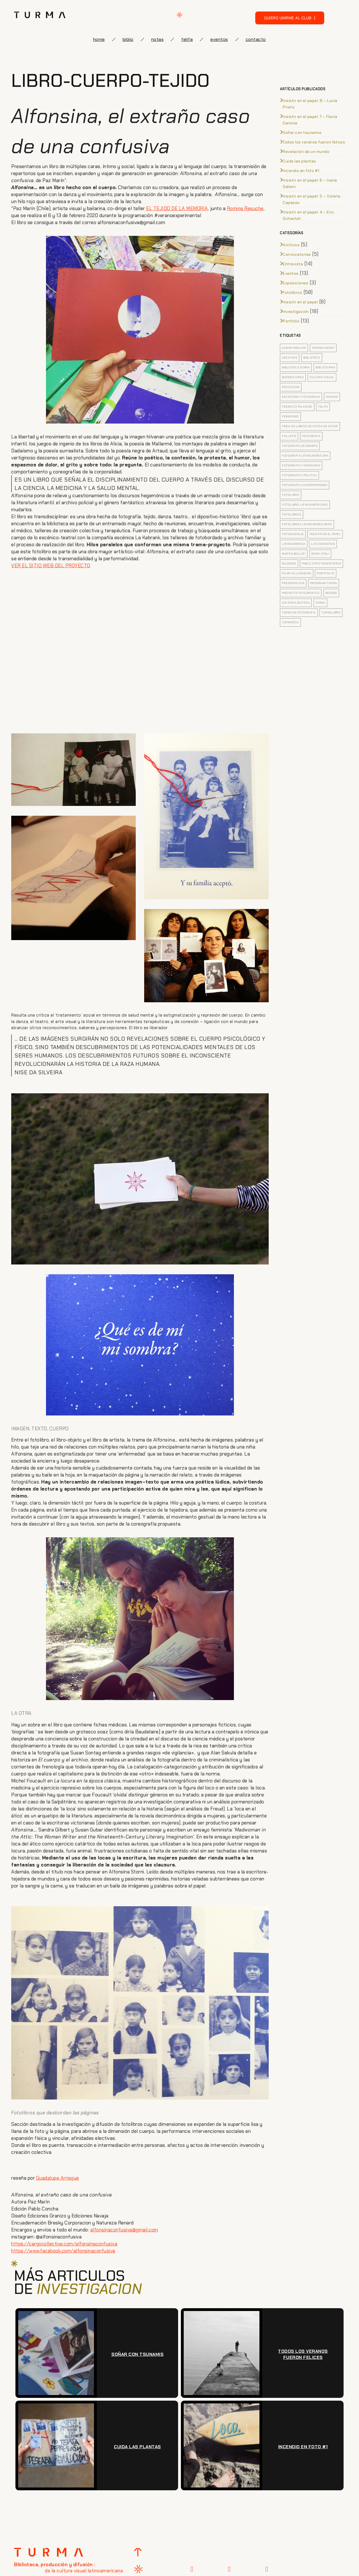 Image resolution: width=359 pixels, height=2576 pixels. I want to click on Portfolio, so click(291, 321).